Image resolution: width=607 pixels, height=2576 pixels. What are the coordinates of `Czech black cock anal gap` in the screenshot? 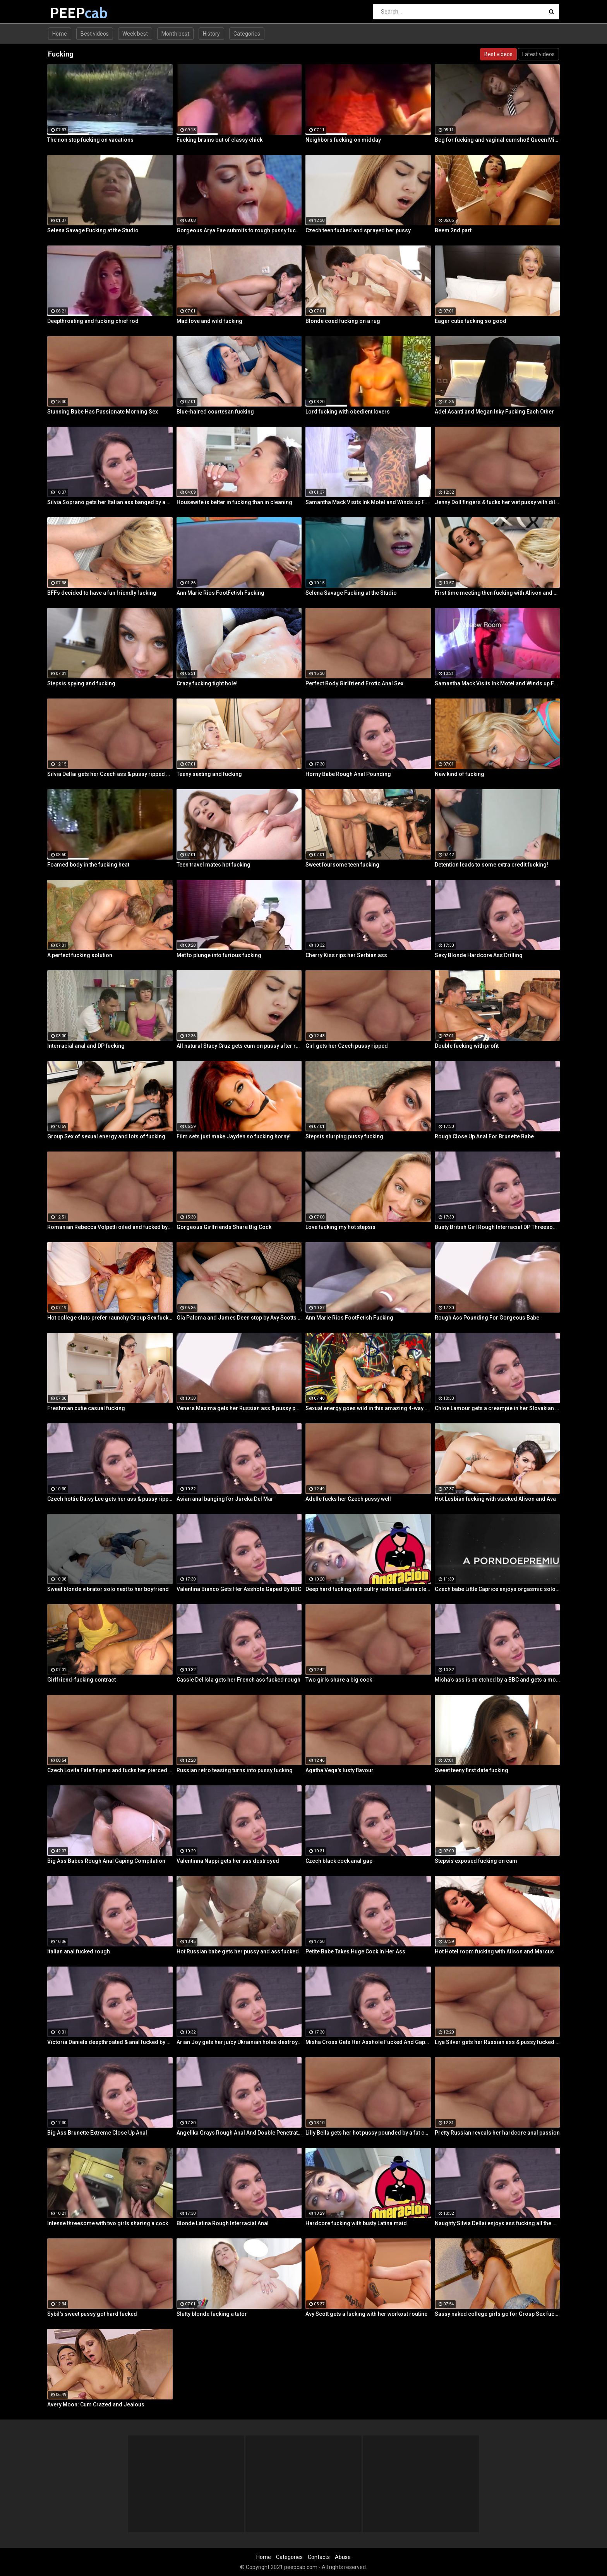 It's located at (338, 1861).